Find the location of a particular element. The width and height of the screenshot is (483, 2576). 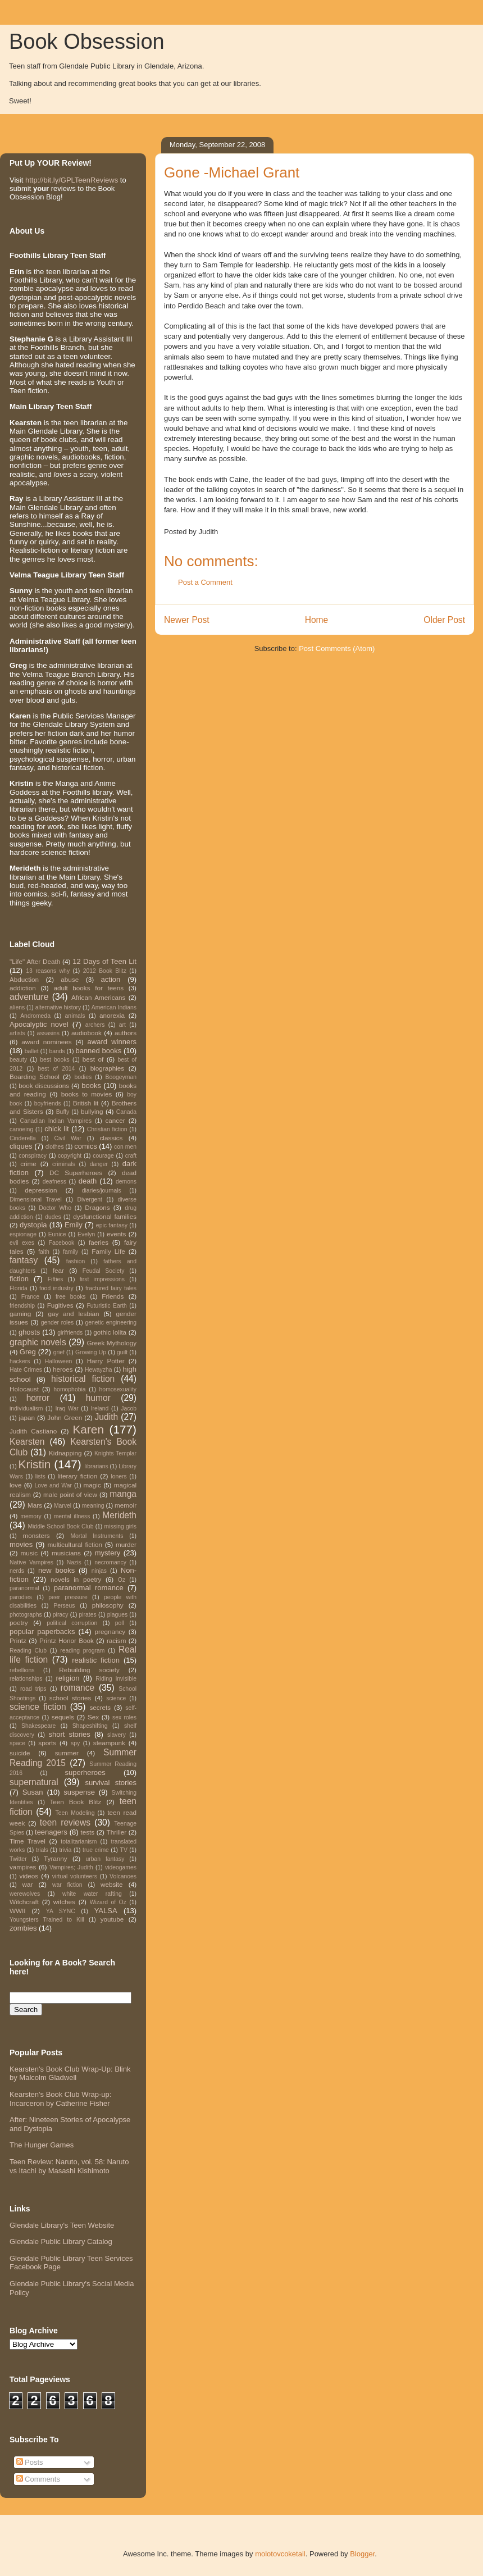

boyfriends is located at coordinates (47, 1103).